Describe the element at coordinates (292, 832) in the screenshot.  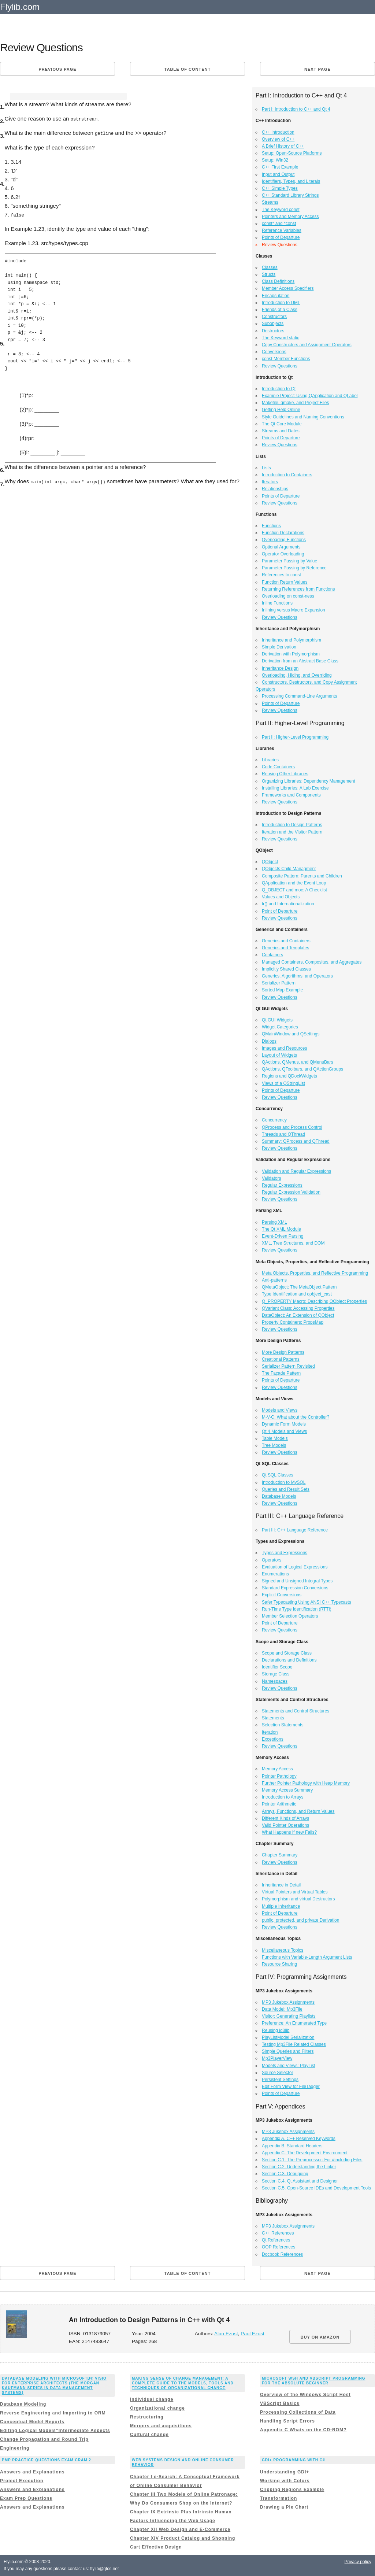
I see `Iteration and the Visitor Pattern` at that location.